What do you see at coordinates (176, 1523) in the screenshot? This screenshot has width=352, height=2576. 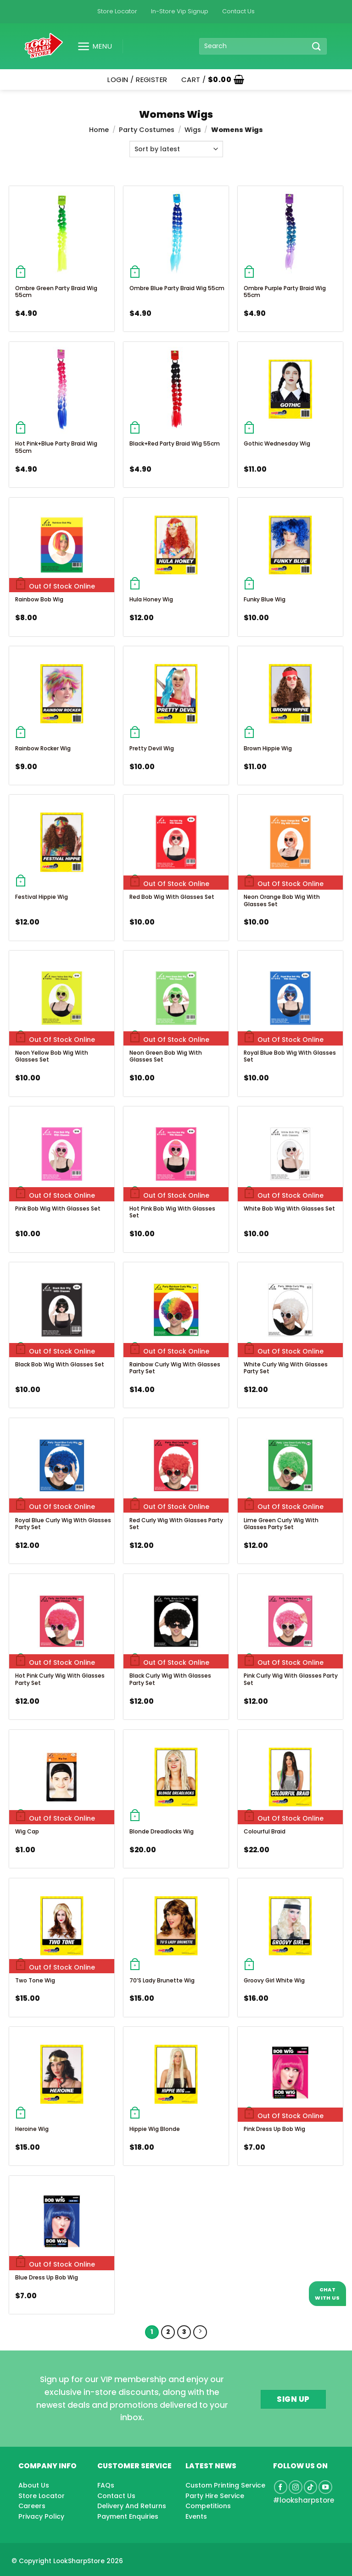 I see `Red Curly Wig With Glasses Party Set` at bounding box center [176, 1523].